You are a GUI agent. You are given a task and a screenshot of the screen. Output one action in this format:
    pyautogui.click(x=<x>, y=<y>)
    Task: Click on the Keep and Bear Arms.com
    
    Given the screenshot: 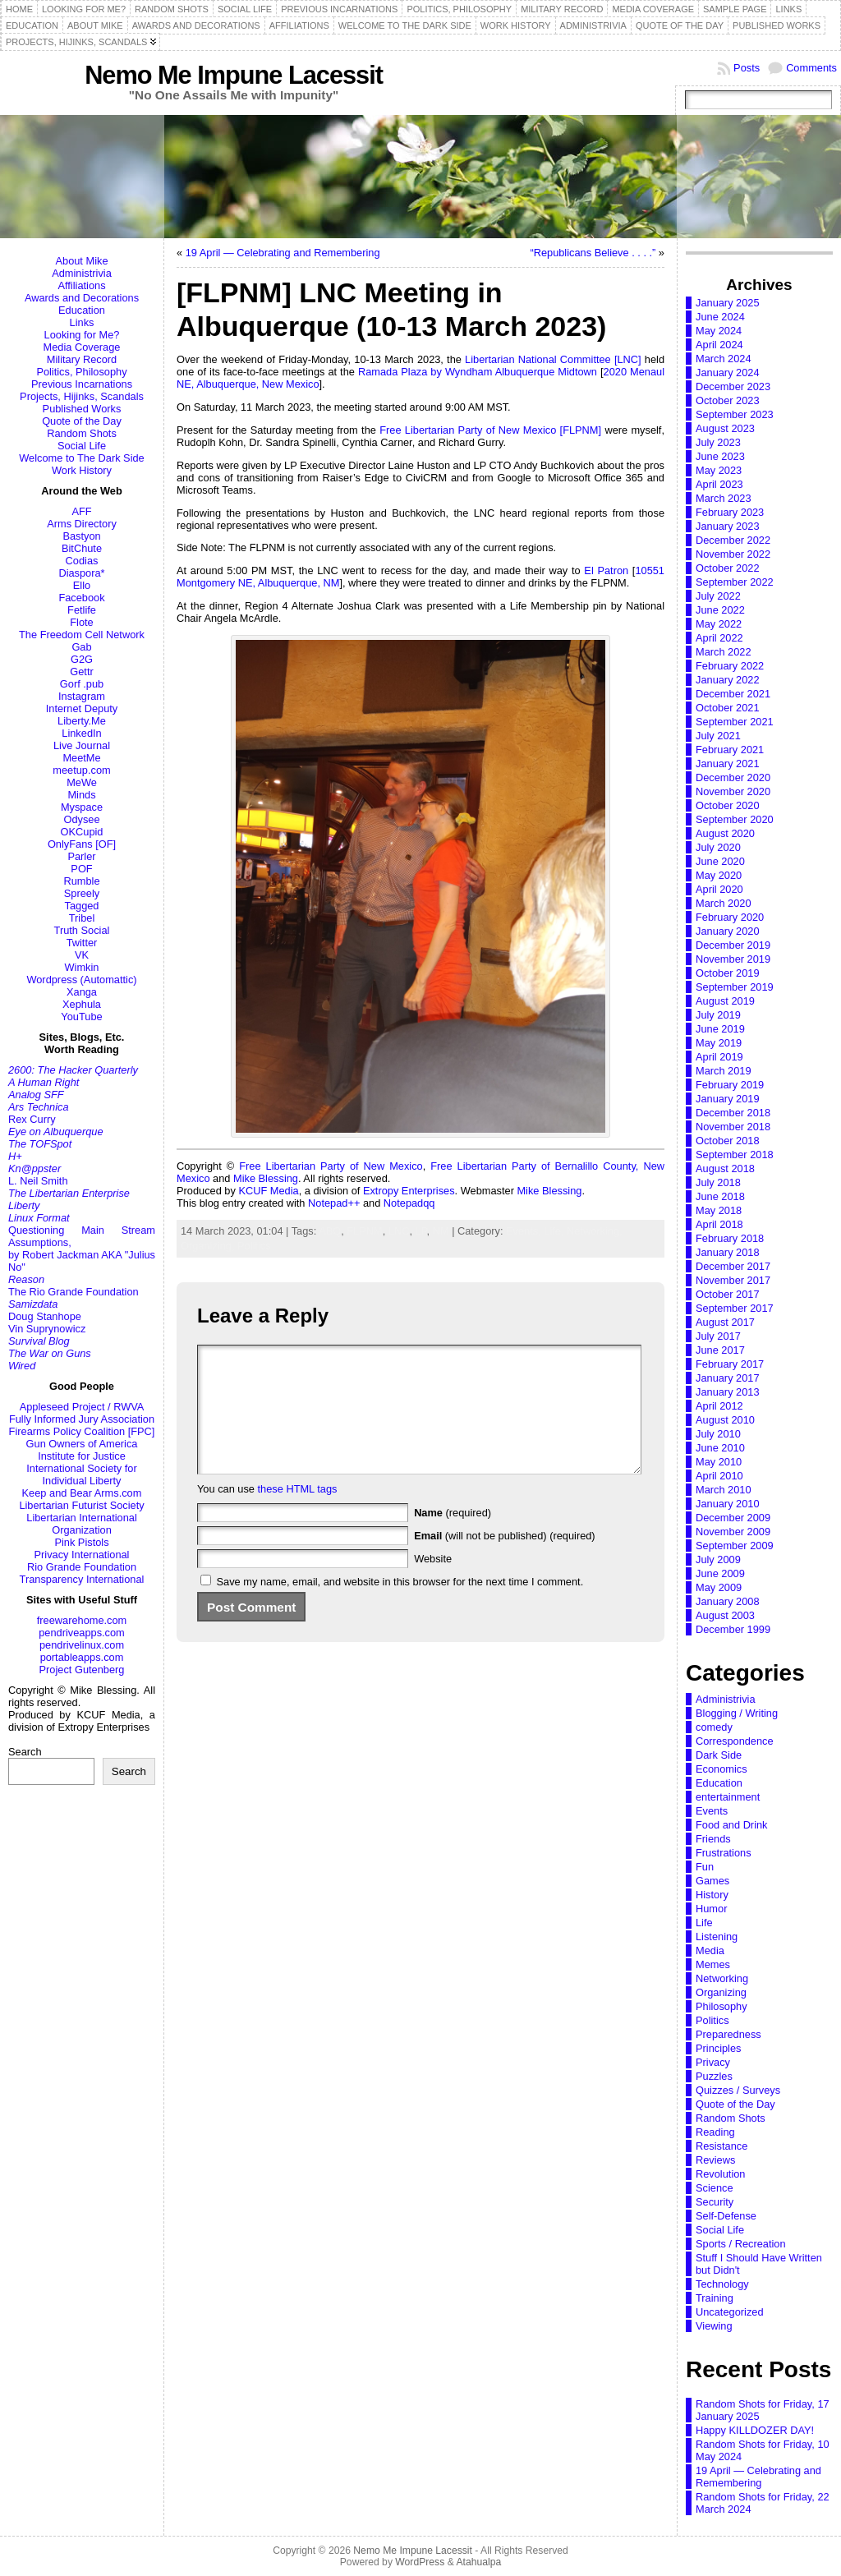 What is the action you would take?
    pyautogui.click(x=82, y=1493)
    